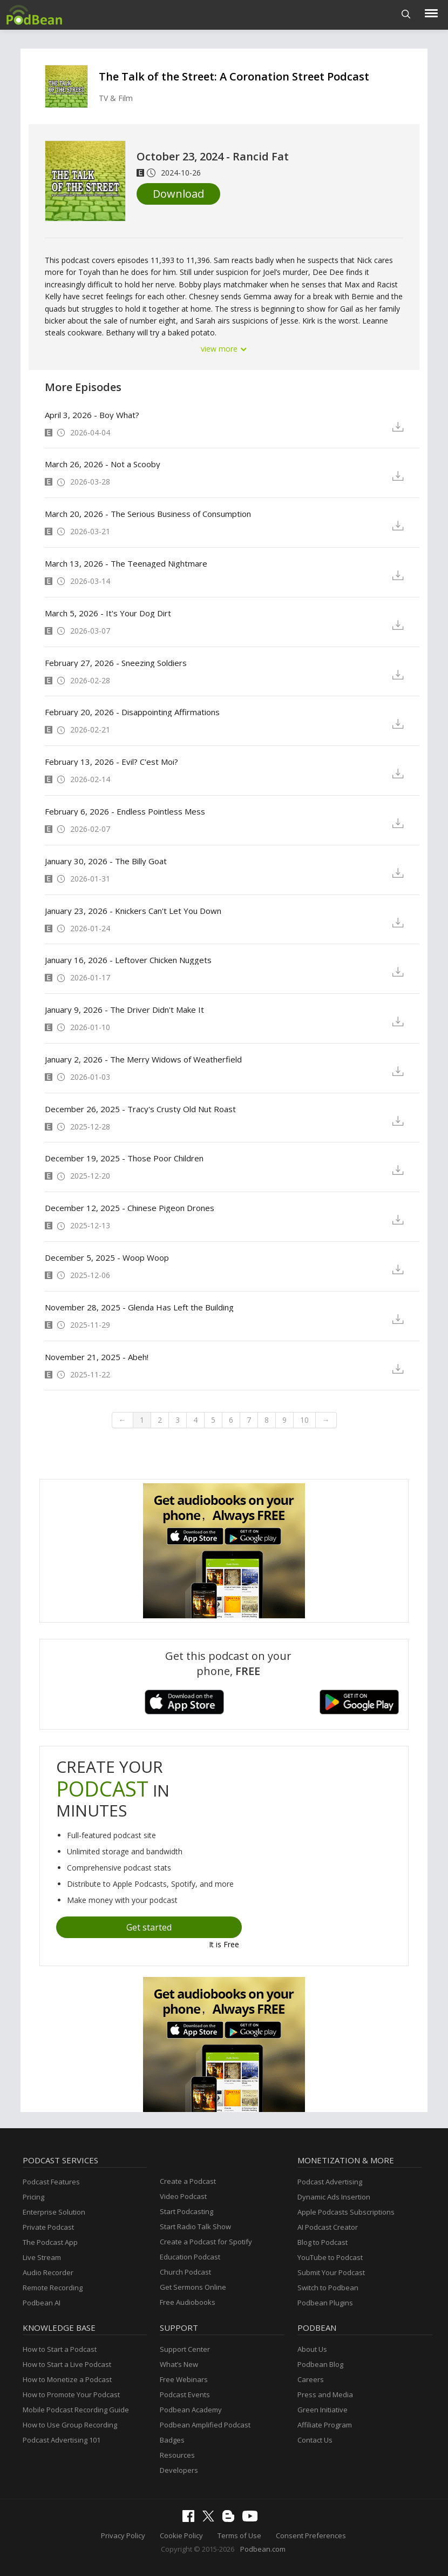 Image resolution: width=448 pixels, height=2576 pixels. Describe the element at coordinates (325, 2394) in the screenshot. I see `Press and Media` at that location.